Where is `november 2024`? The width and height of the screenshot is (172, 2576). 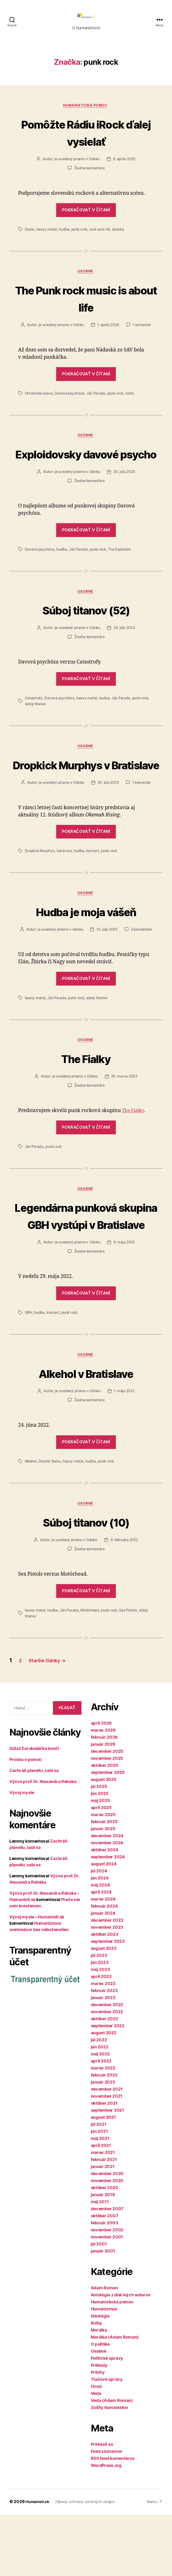 november 2024 is located at coordinates (107, 1904).